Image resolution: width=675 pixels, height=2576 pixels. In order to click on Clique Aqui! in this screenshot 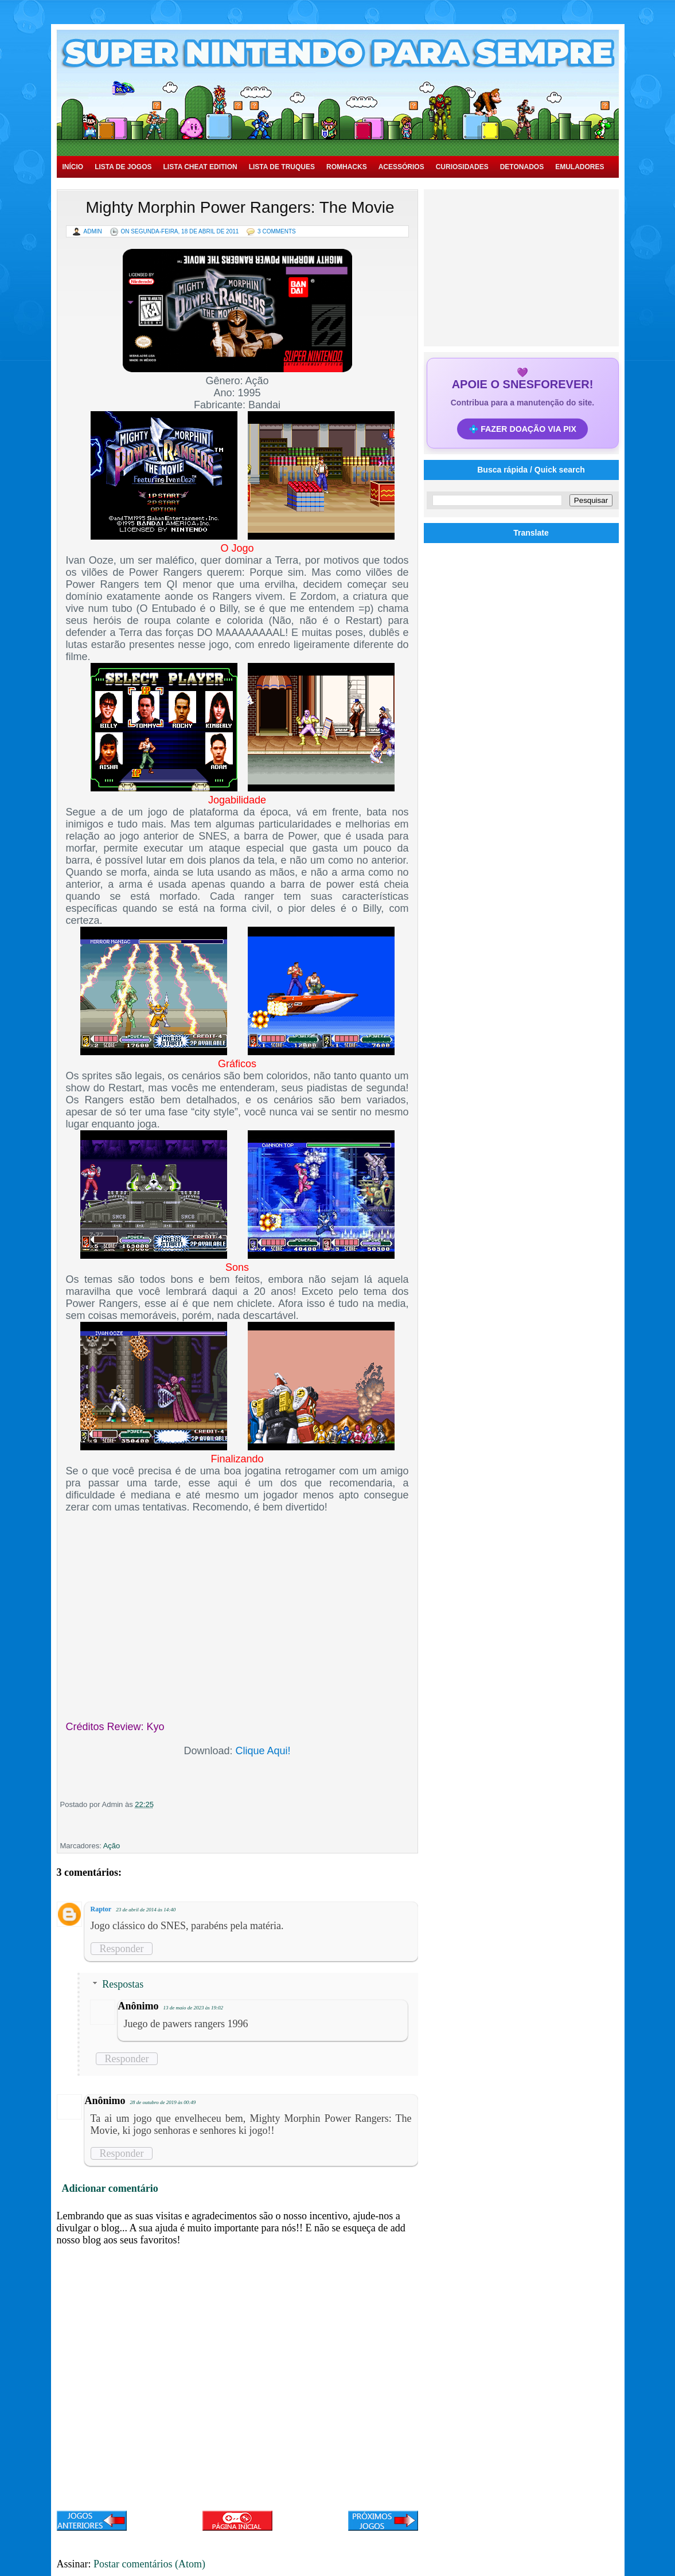, I will do `click(262, 1751)`.